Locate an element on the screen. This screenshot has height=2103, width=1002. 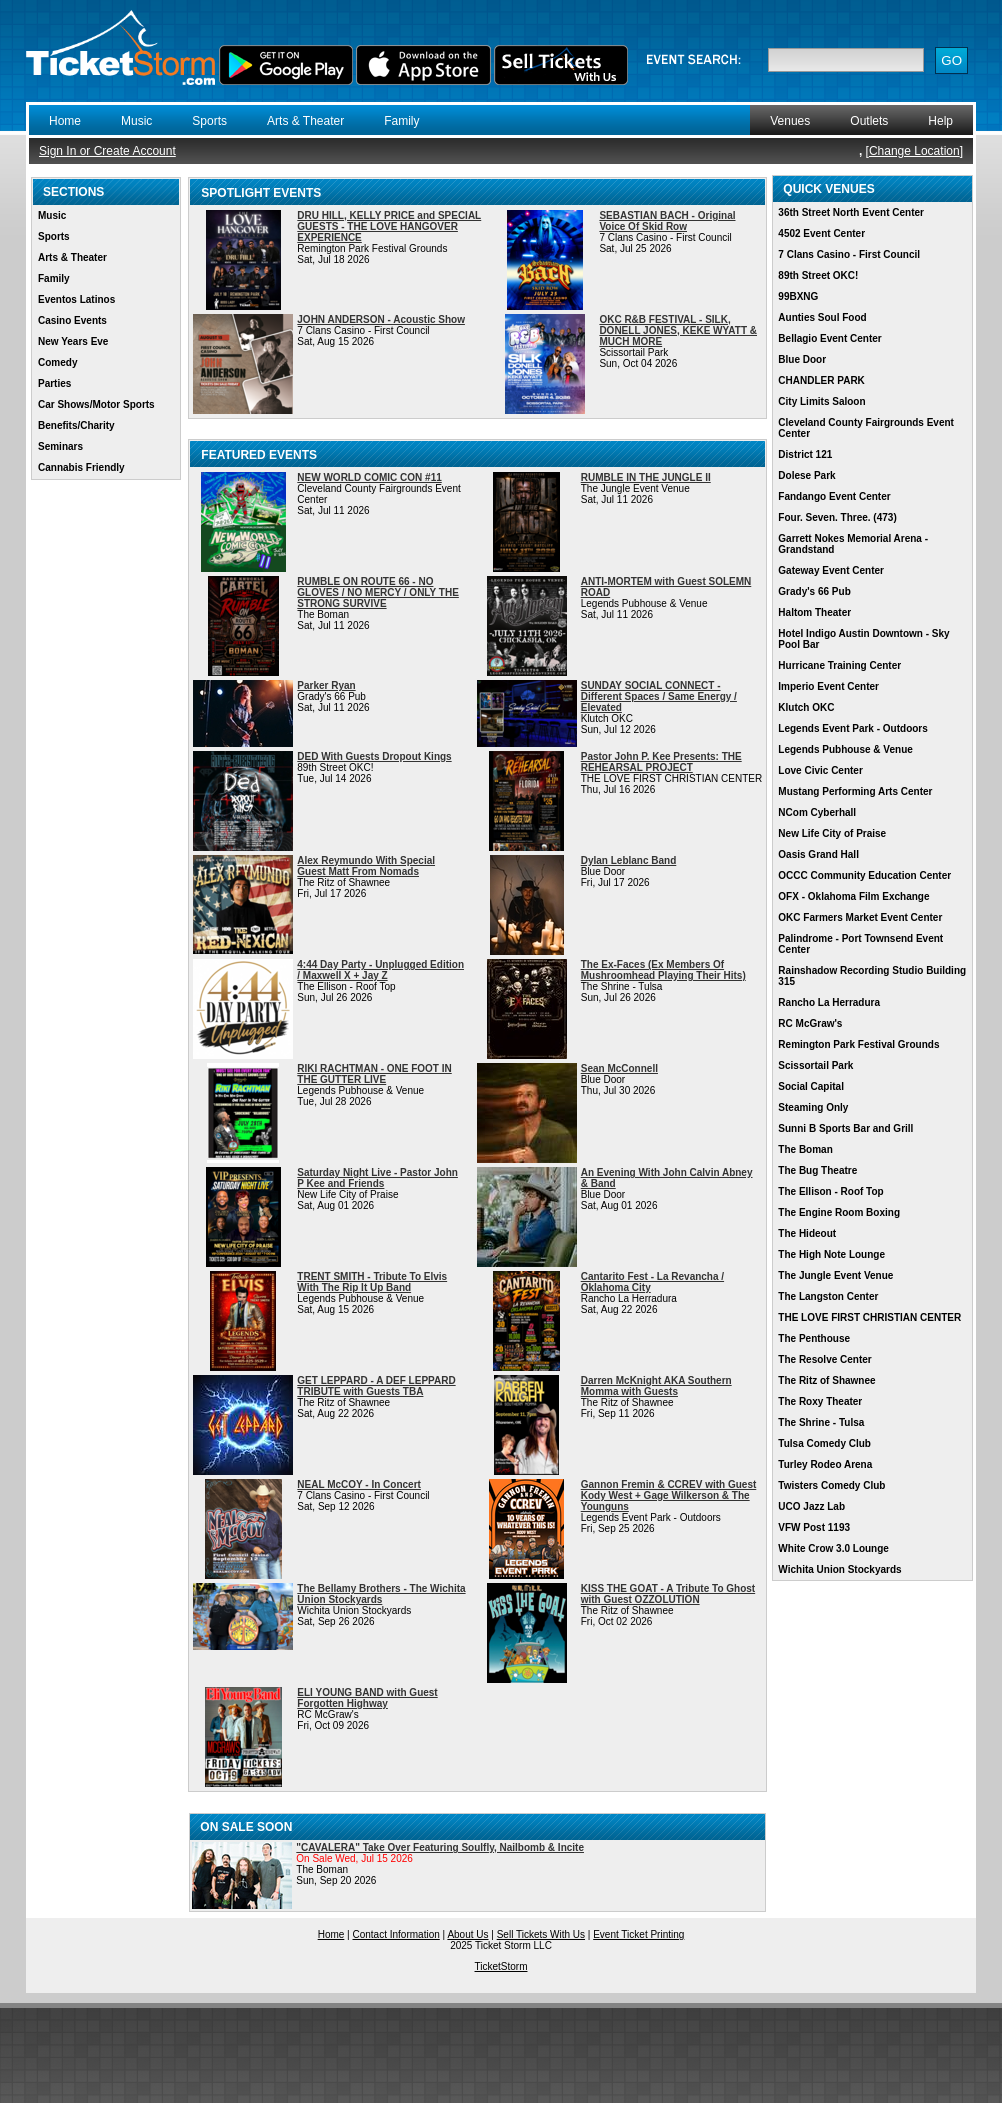
Gateway Event Center is located at coordinates (831, 570).